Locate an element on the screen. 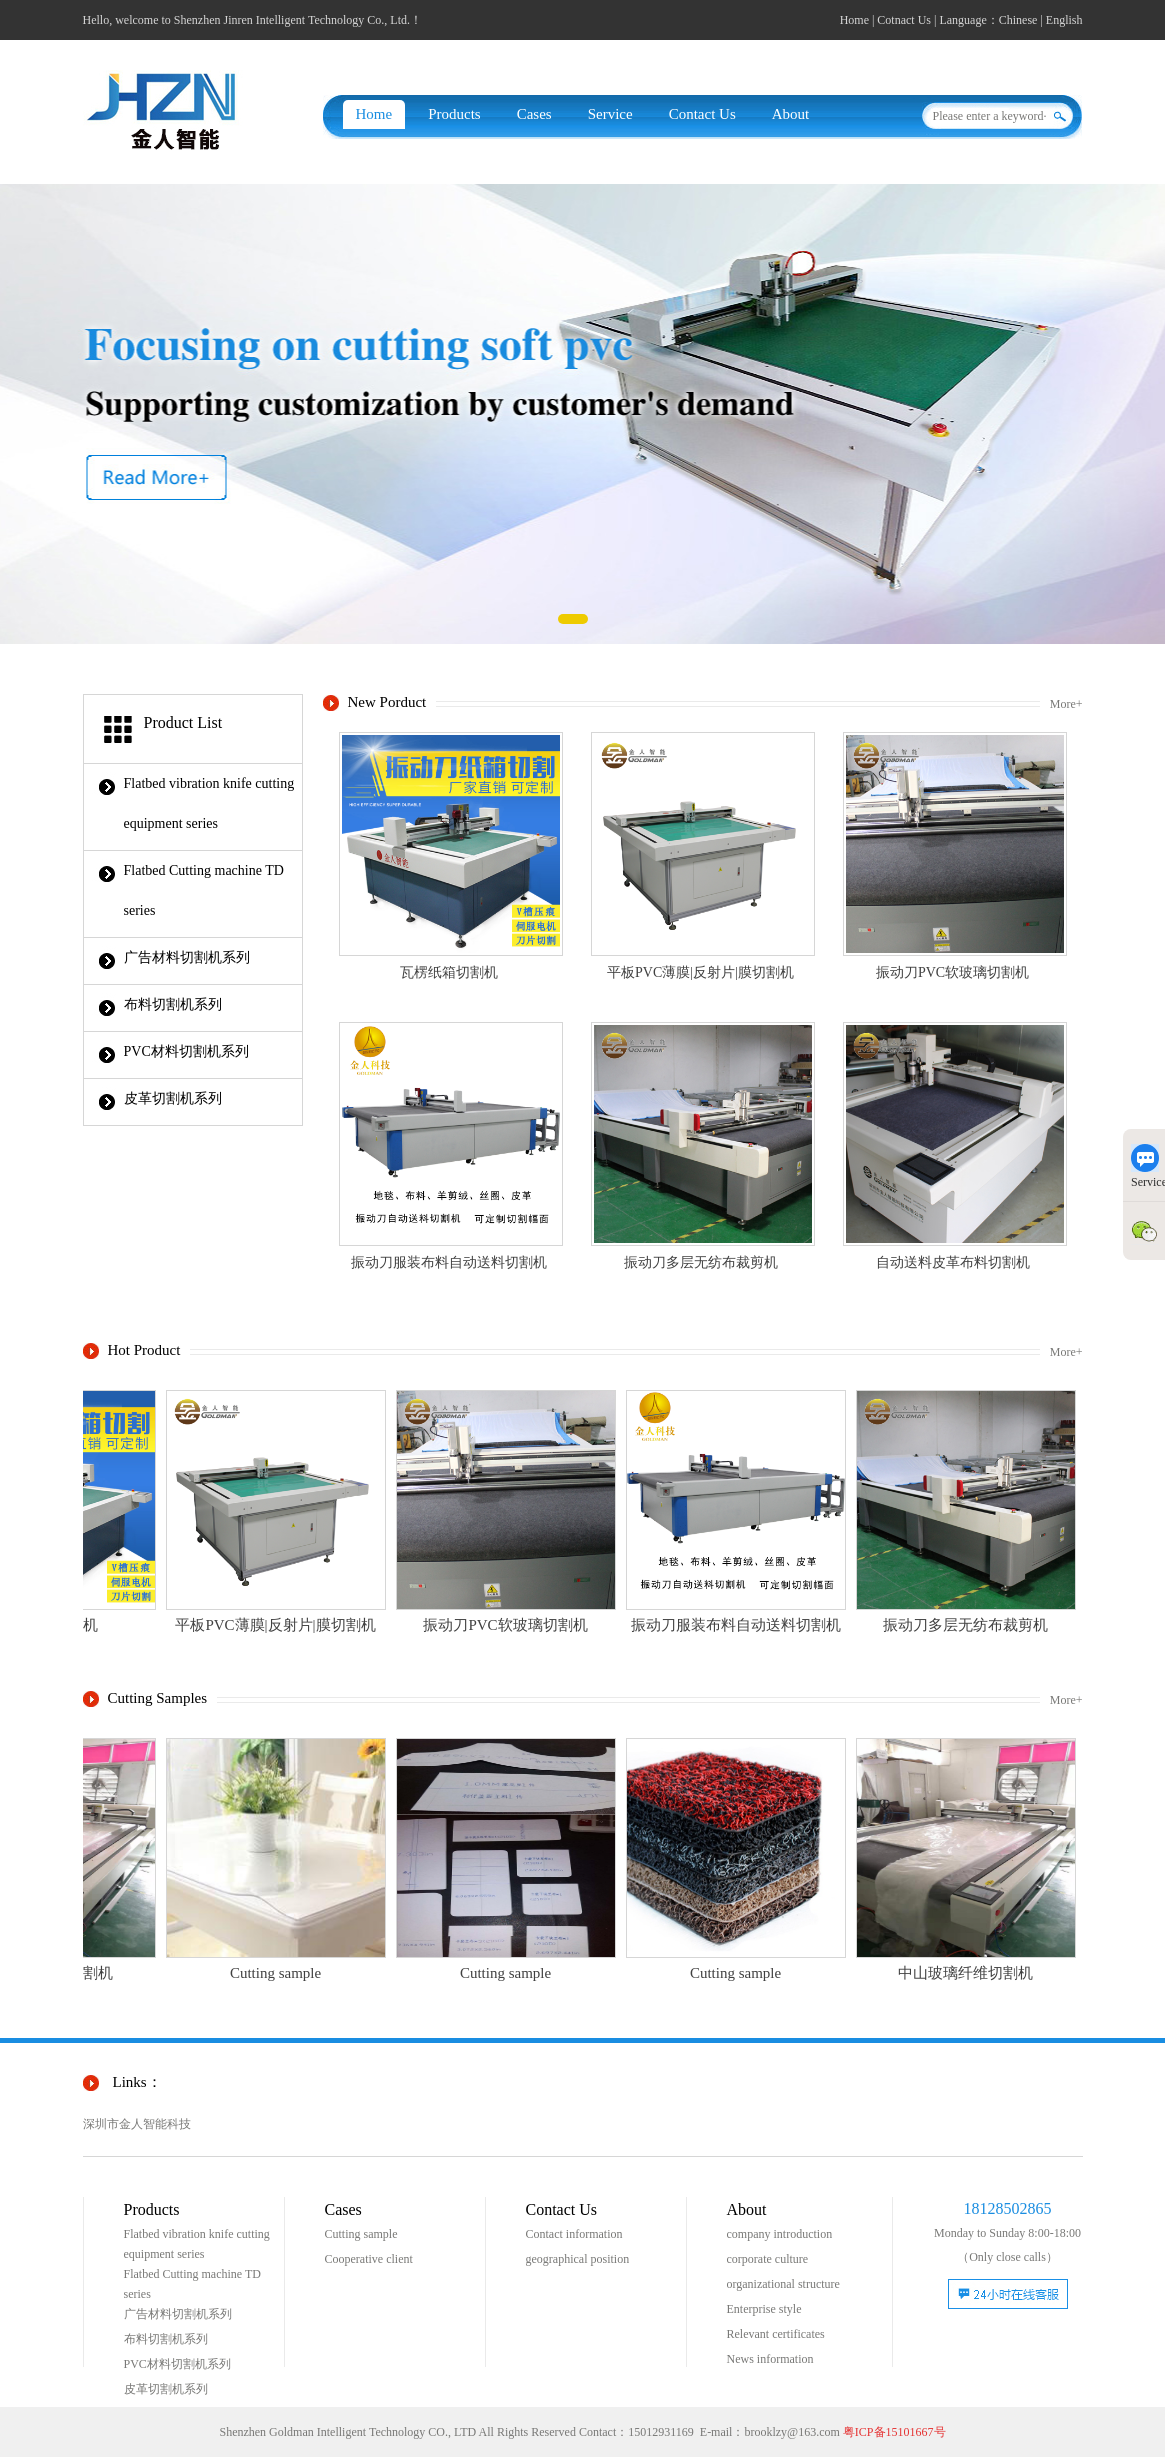 Image resolution: width=1165 pixels, height=2457 pixels. Flatbed Cutting machine TD series is located at coordinates (204, 890).